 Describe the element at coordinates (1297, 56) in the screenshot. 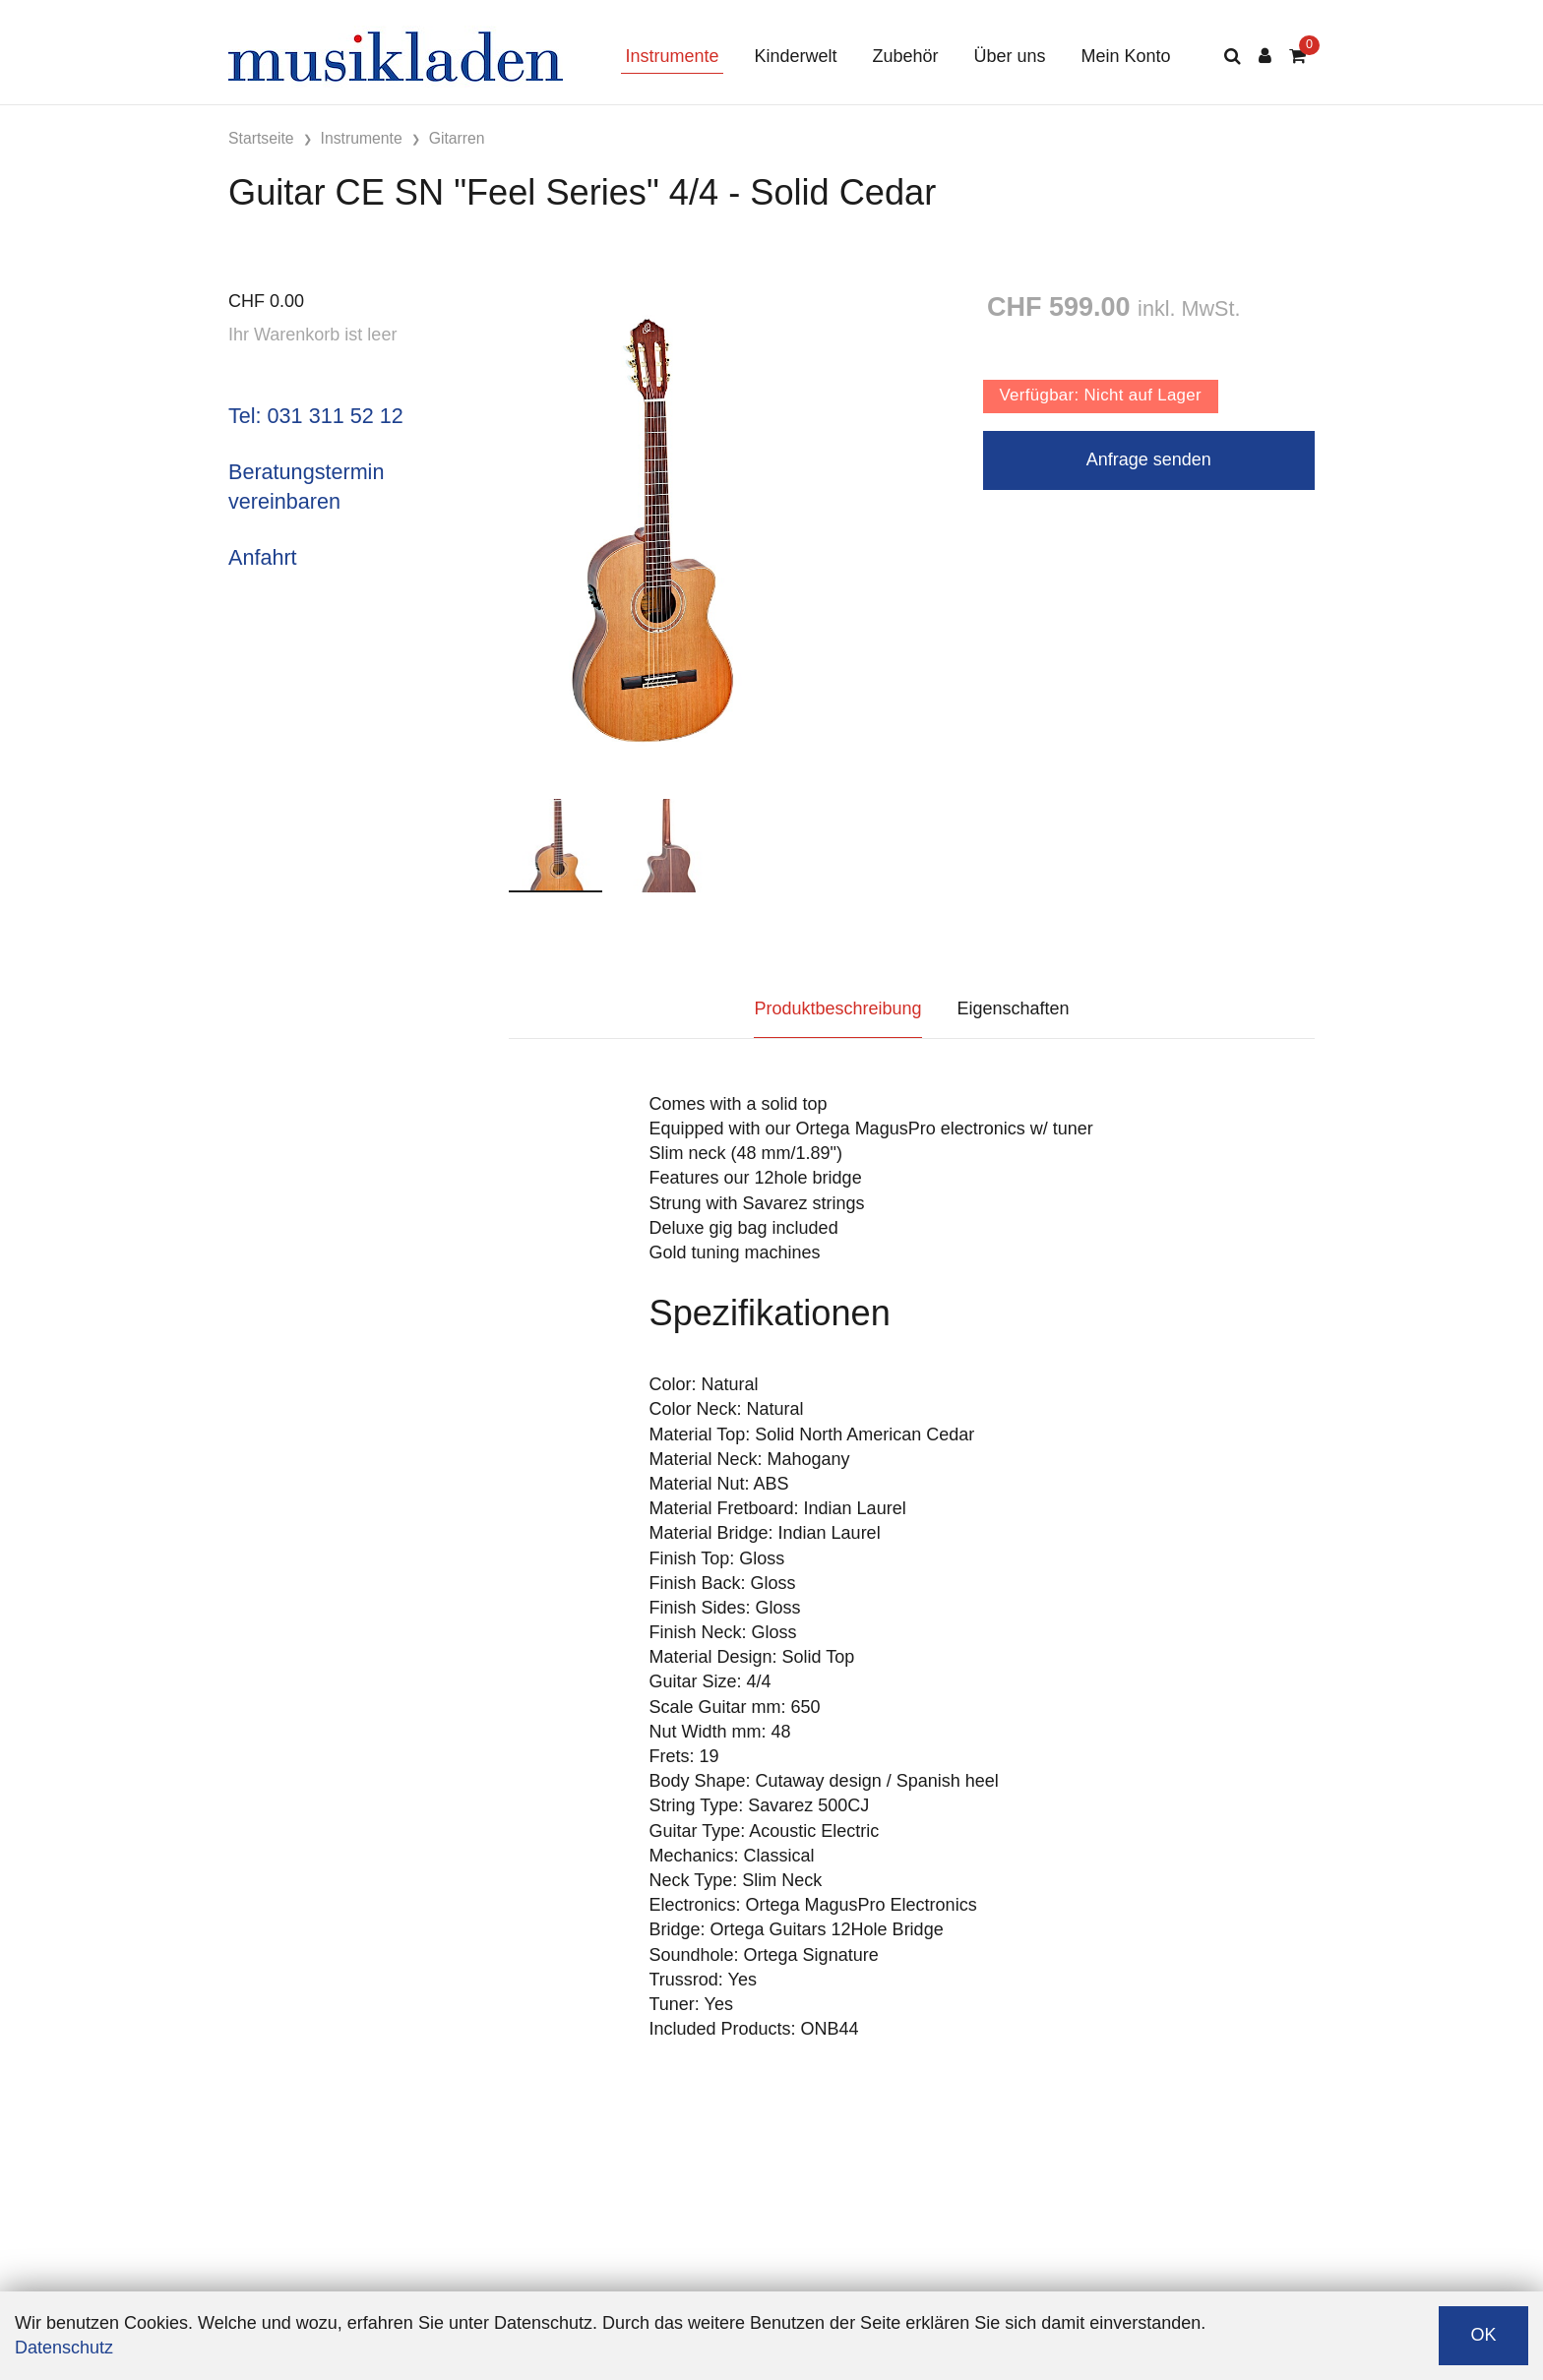

I see `[Warenkorb]` at that location.